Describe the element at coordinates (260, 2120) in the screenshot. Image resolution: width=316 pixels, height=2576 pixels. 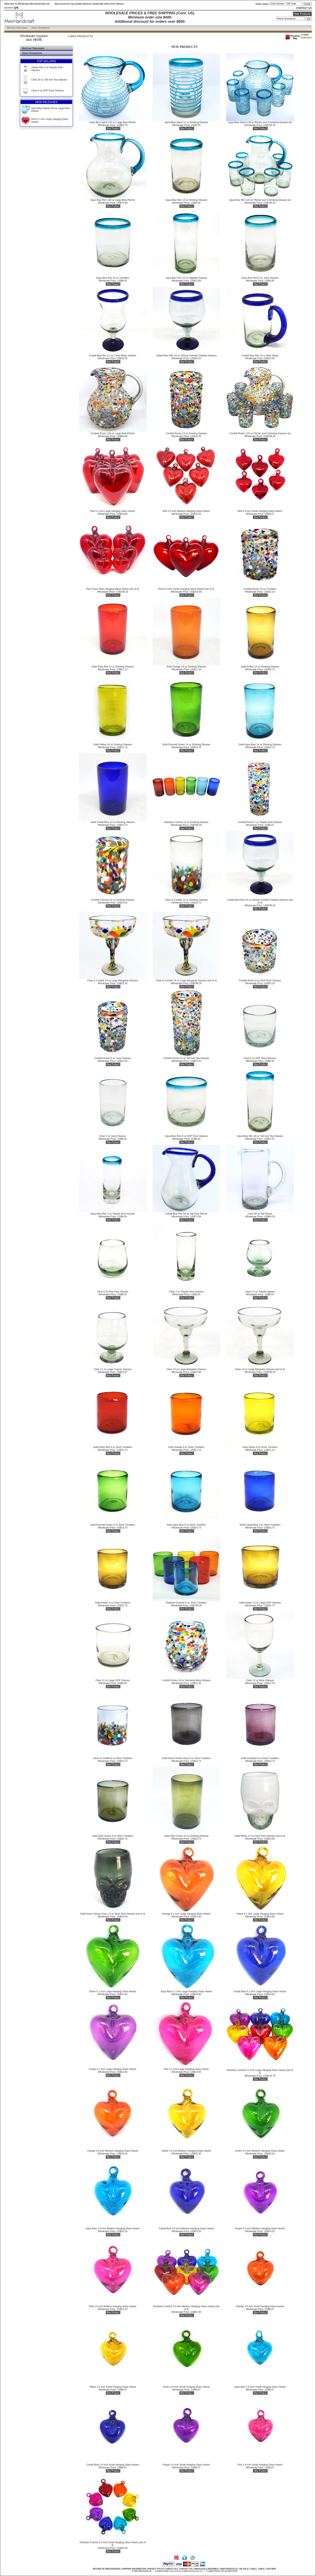
I see `Green 3.5 inch Medium Hanging Glass Hearts` at that location.